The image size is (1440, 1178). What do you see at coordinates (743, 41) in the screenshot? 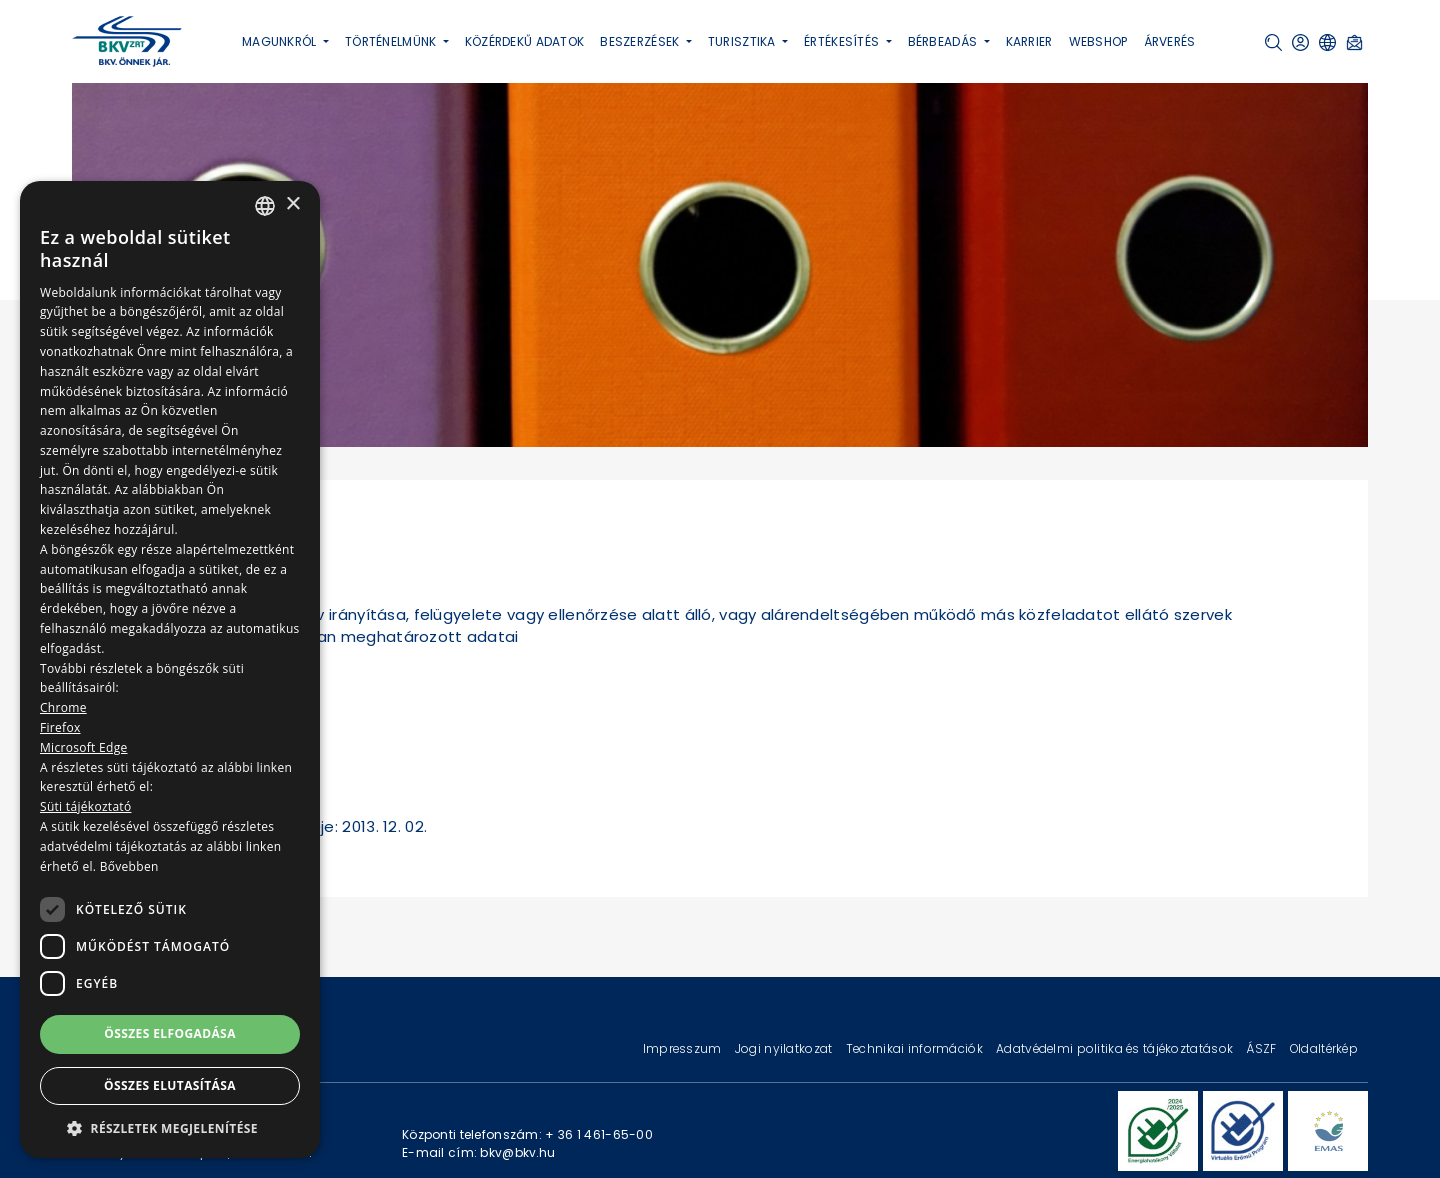
I see `Turisztika [button]` at bounding box center [743, 41].